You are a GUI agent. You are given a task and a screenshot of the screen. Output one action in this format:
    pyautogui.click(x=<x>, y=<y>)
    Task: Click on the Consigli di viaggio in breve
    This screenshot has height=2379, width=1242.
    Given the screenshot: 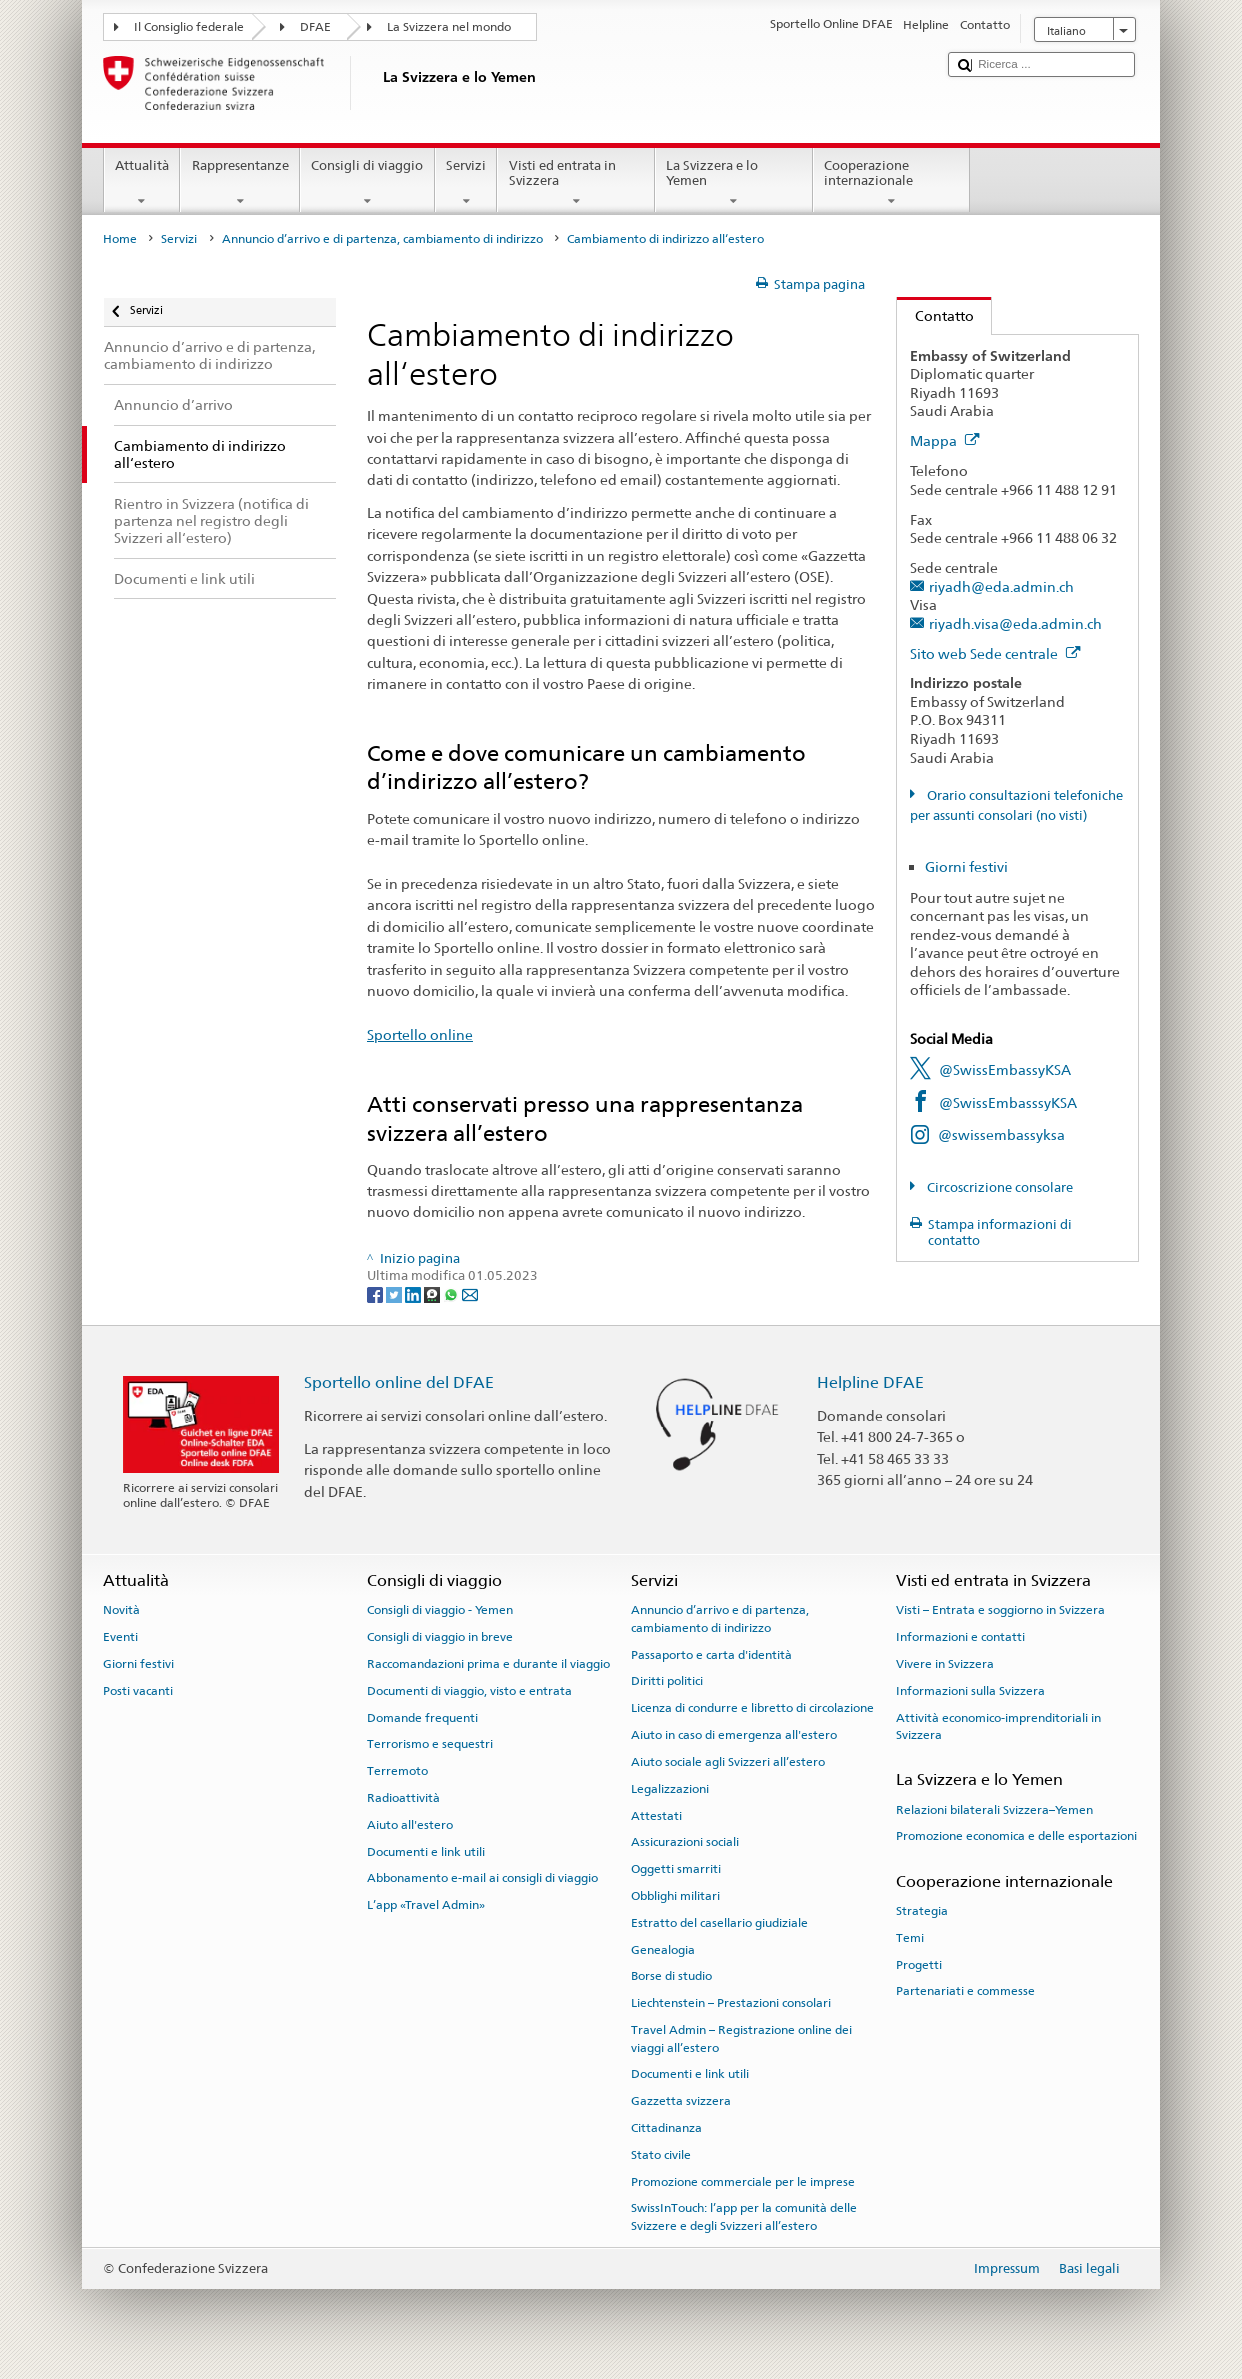 What is the action you would take?
    pyautogui.click(x=440, y=1637)
    